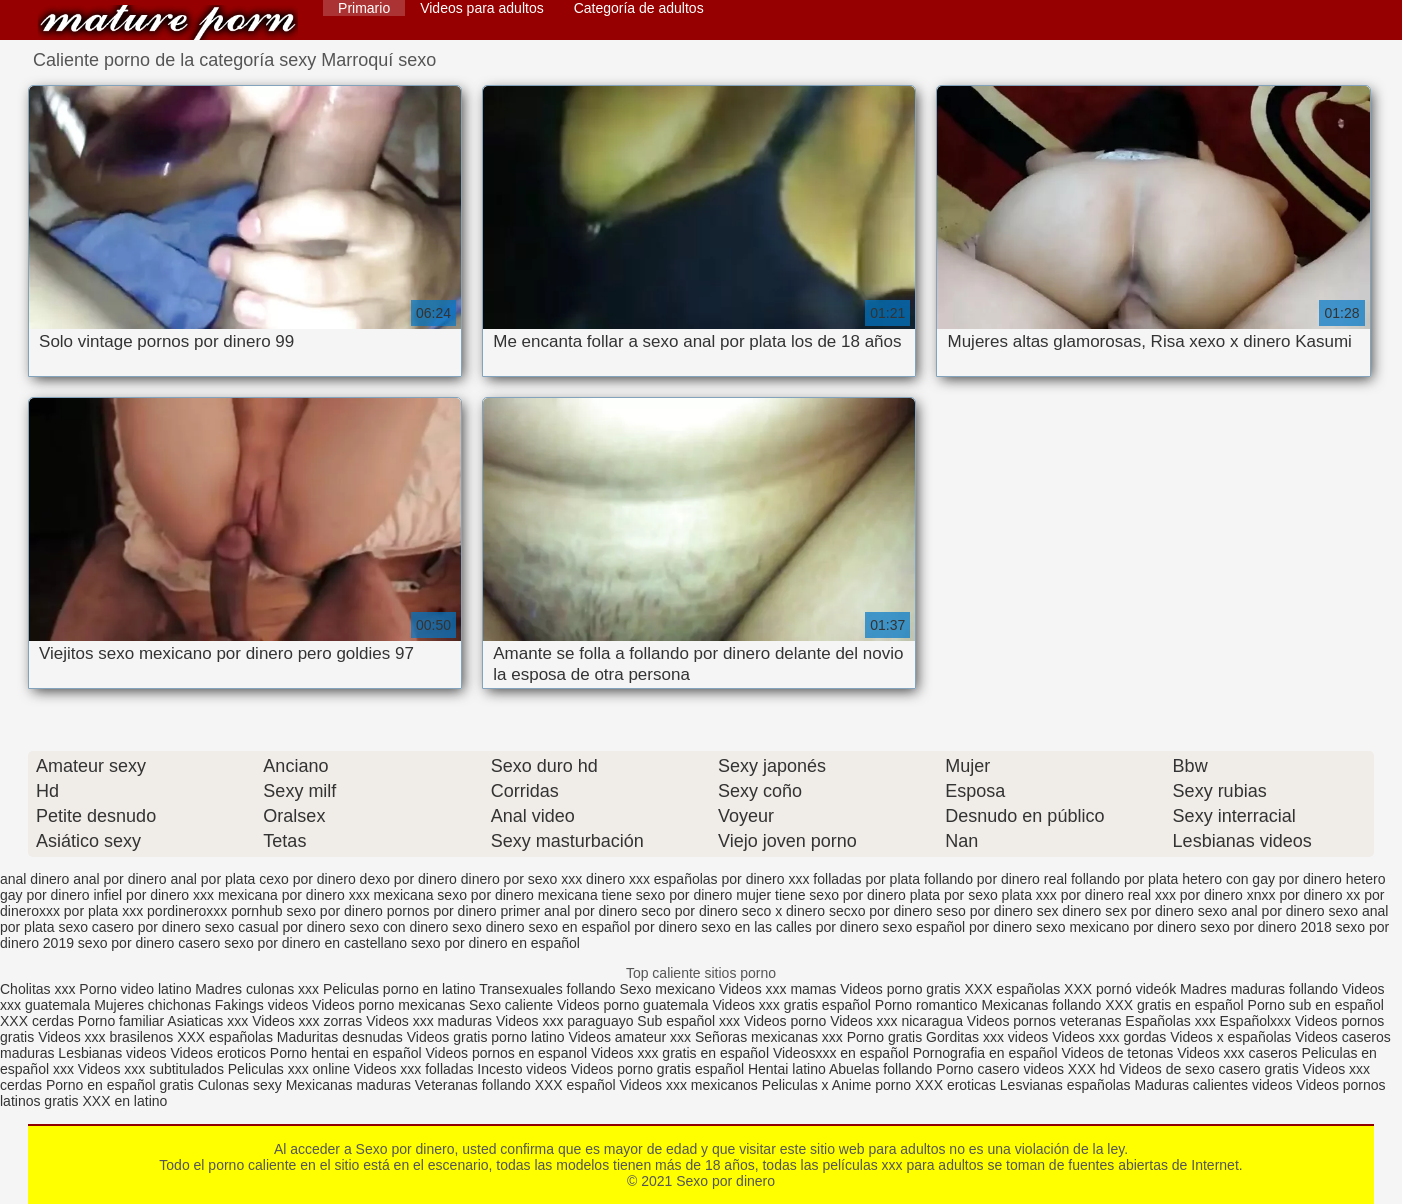 This screenshot has width=1402, height=1204. Describe the element at coordinates (785, 1021) in the screenshot. I see `Videos porno` at that location.